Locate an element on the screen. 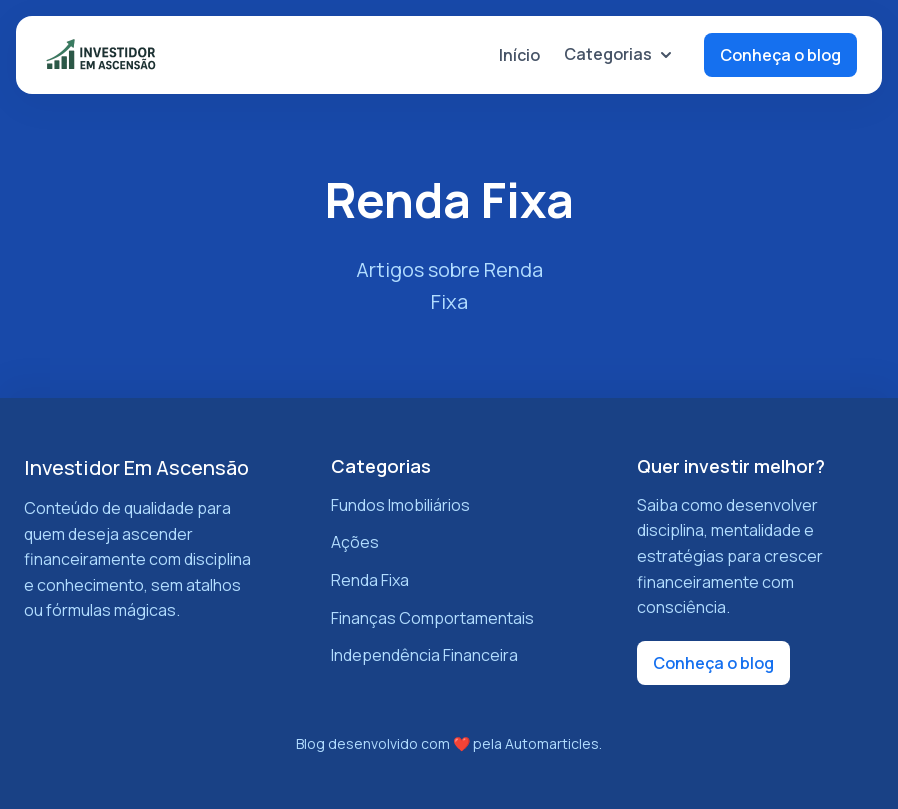 This screenshot has width=898, height=809. Fundos Imobiliários is located at coordinates (400, 505).